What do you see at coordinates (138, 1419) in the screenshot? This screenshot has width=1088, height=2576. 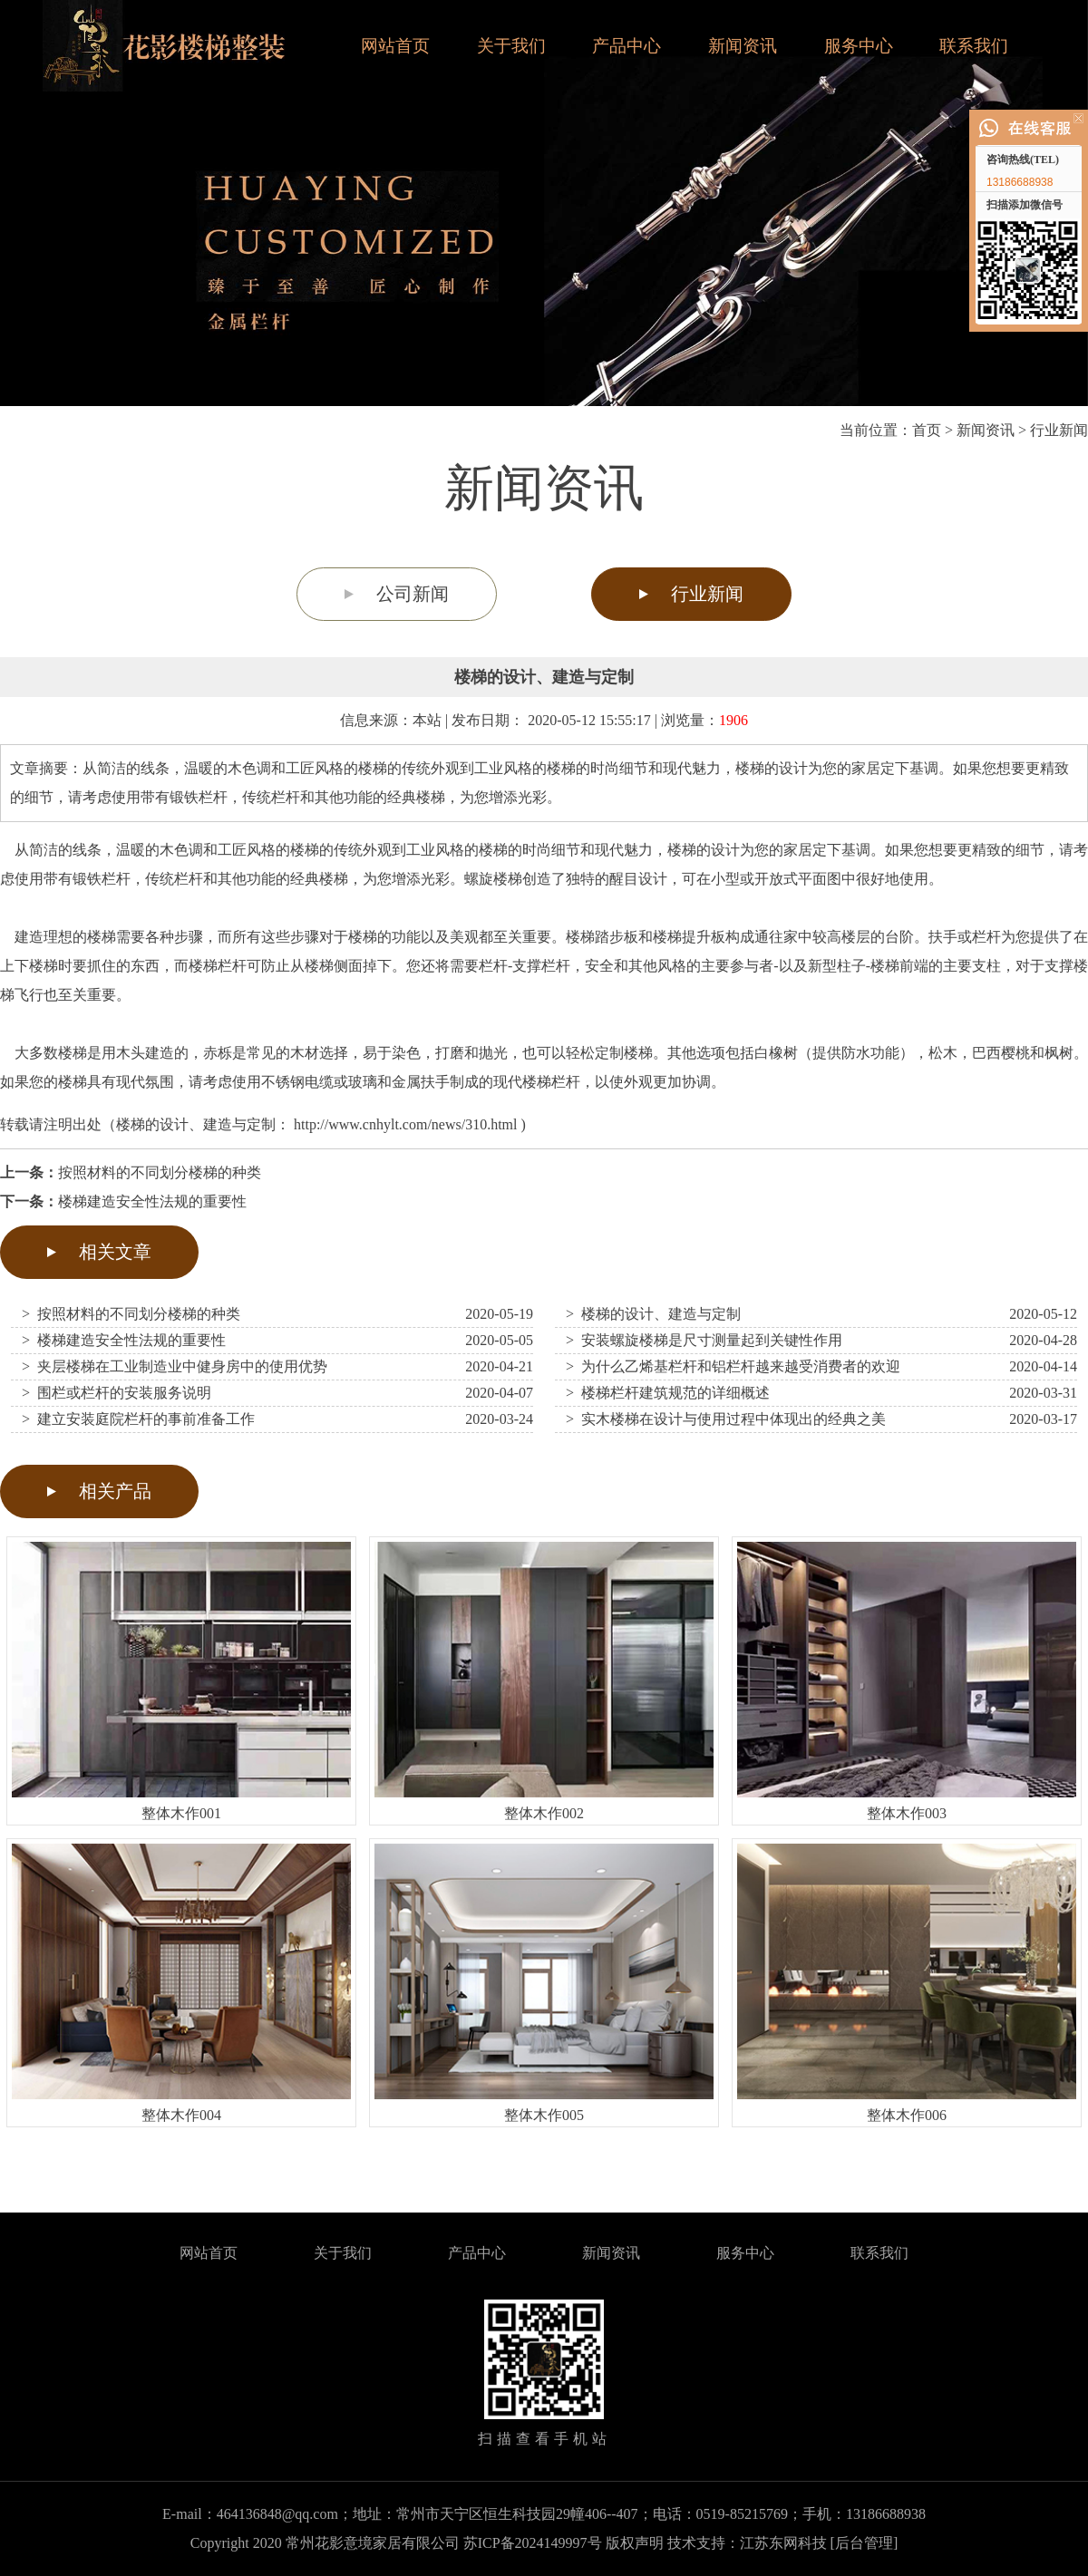 I see `> 建立安装庭院栏杆的事前准备工作` at bounding box center [138, 1419].